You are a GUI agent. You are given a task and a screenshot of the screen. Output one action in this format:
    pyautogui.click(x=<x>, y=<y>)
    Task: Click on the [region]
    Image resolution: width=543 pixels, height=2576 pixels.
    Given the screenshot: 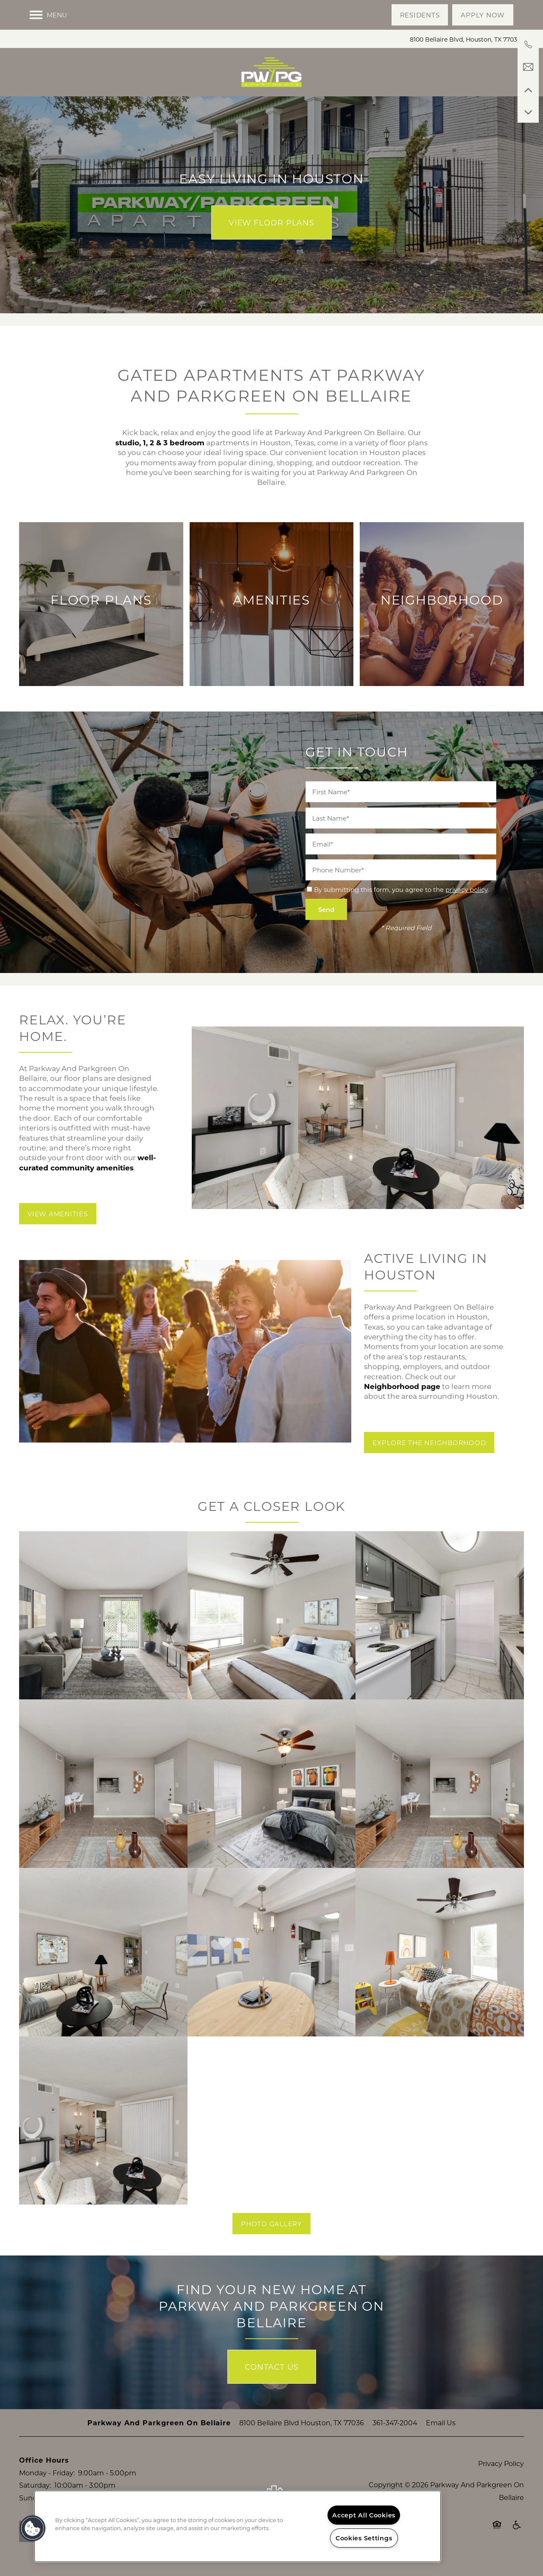 What is the action you would take?
    pyautogui.click(x=237, y=2526)
    